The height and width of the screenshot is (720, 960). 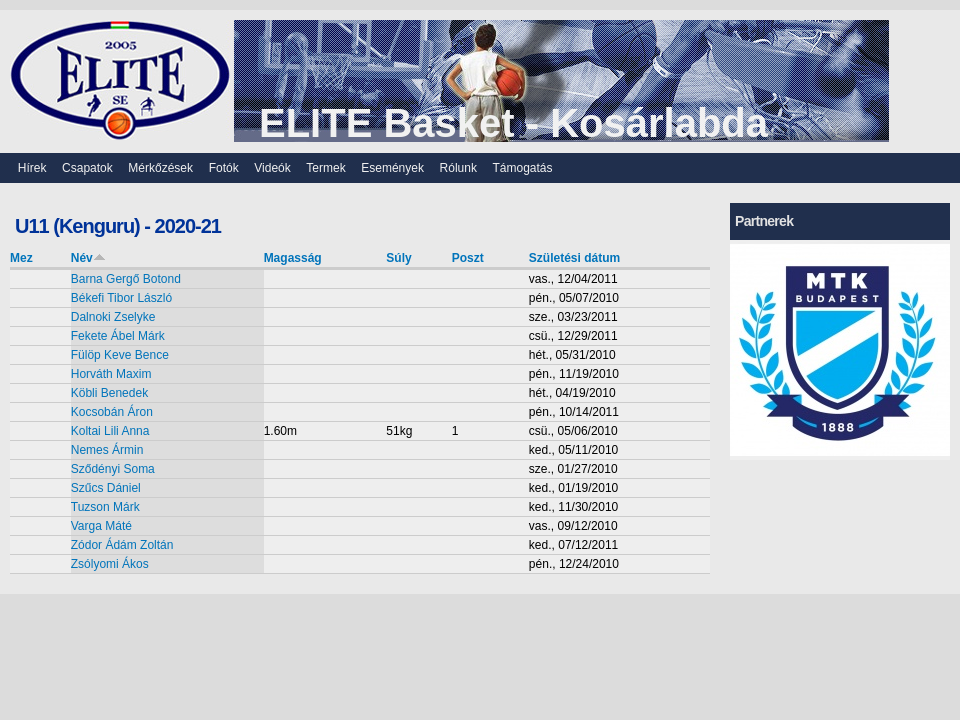 What do you see at coordinates (513, 123) in the screenshot?
I see `ELITE Basket - Kosárlabda` at bounding box center [513, 123].